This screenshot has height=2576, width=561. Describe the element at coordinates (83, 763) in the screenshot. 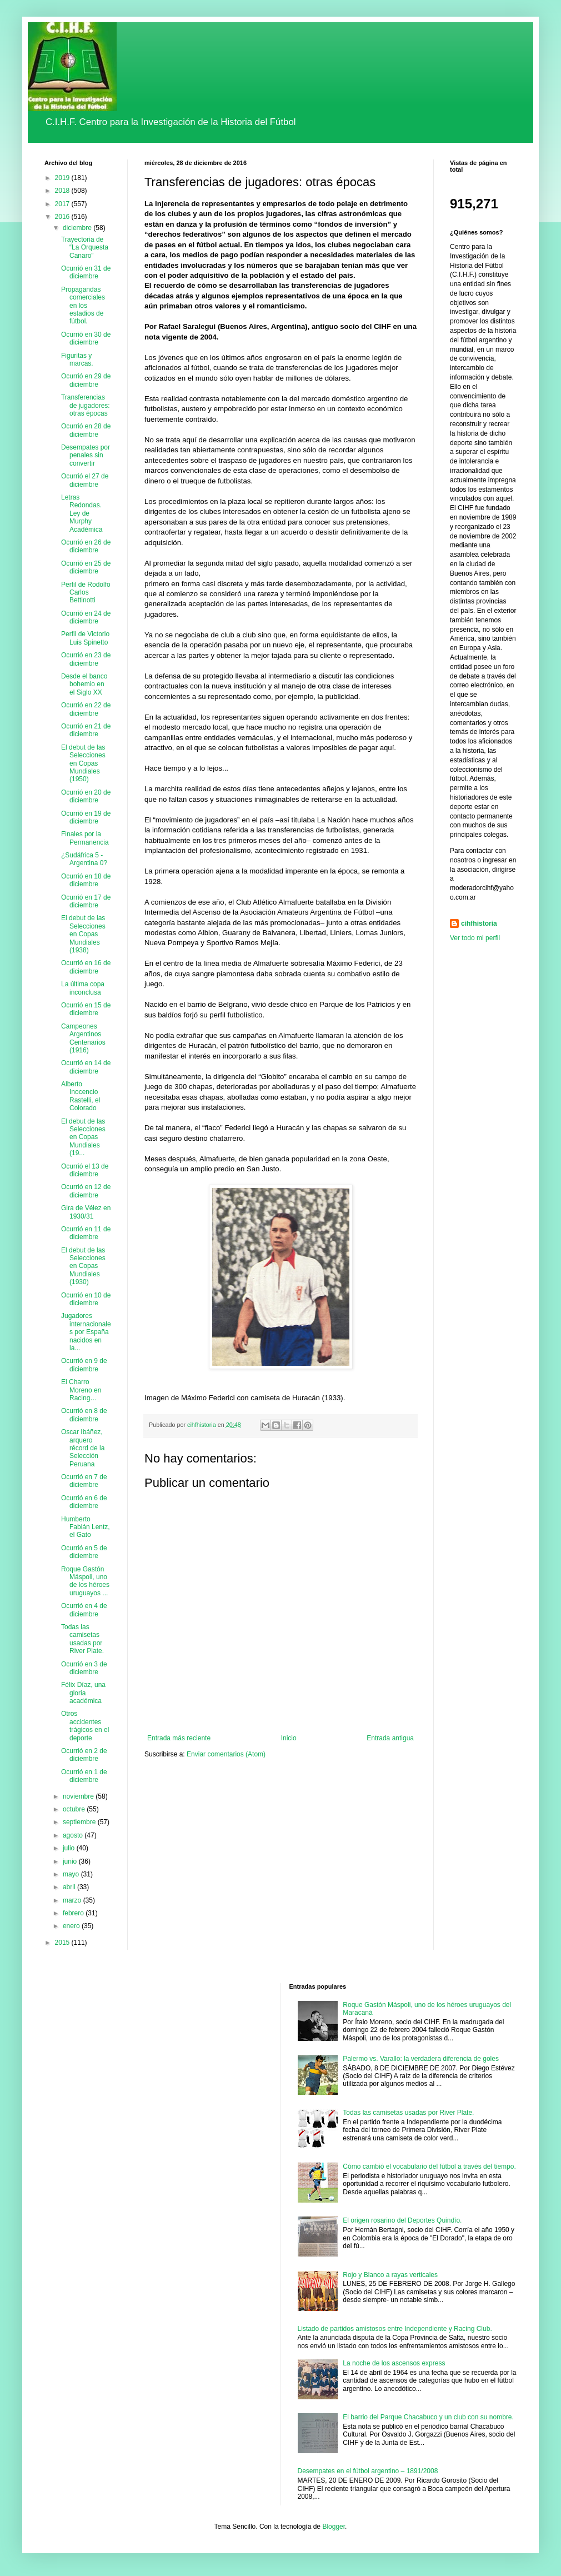

I see `El debut de las Selecciones en Copas Mundiales (1950)` at that location.